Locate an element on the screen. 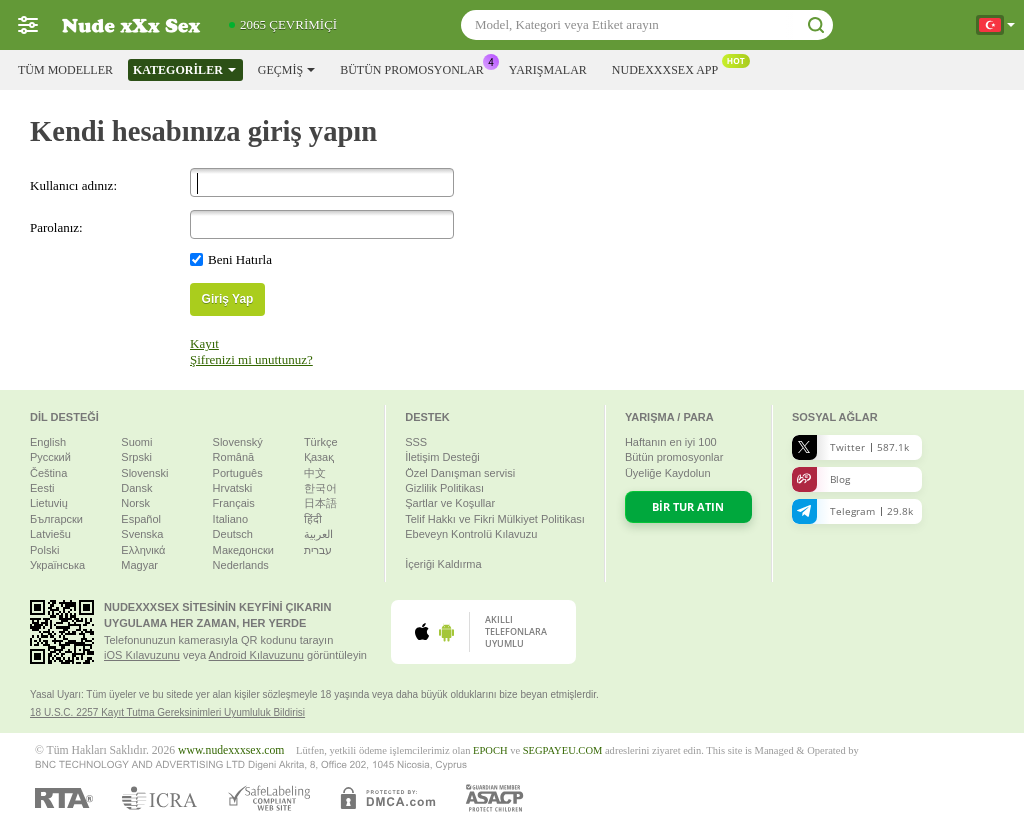  EPOCH is located at coordinates (490, 750).